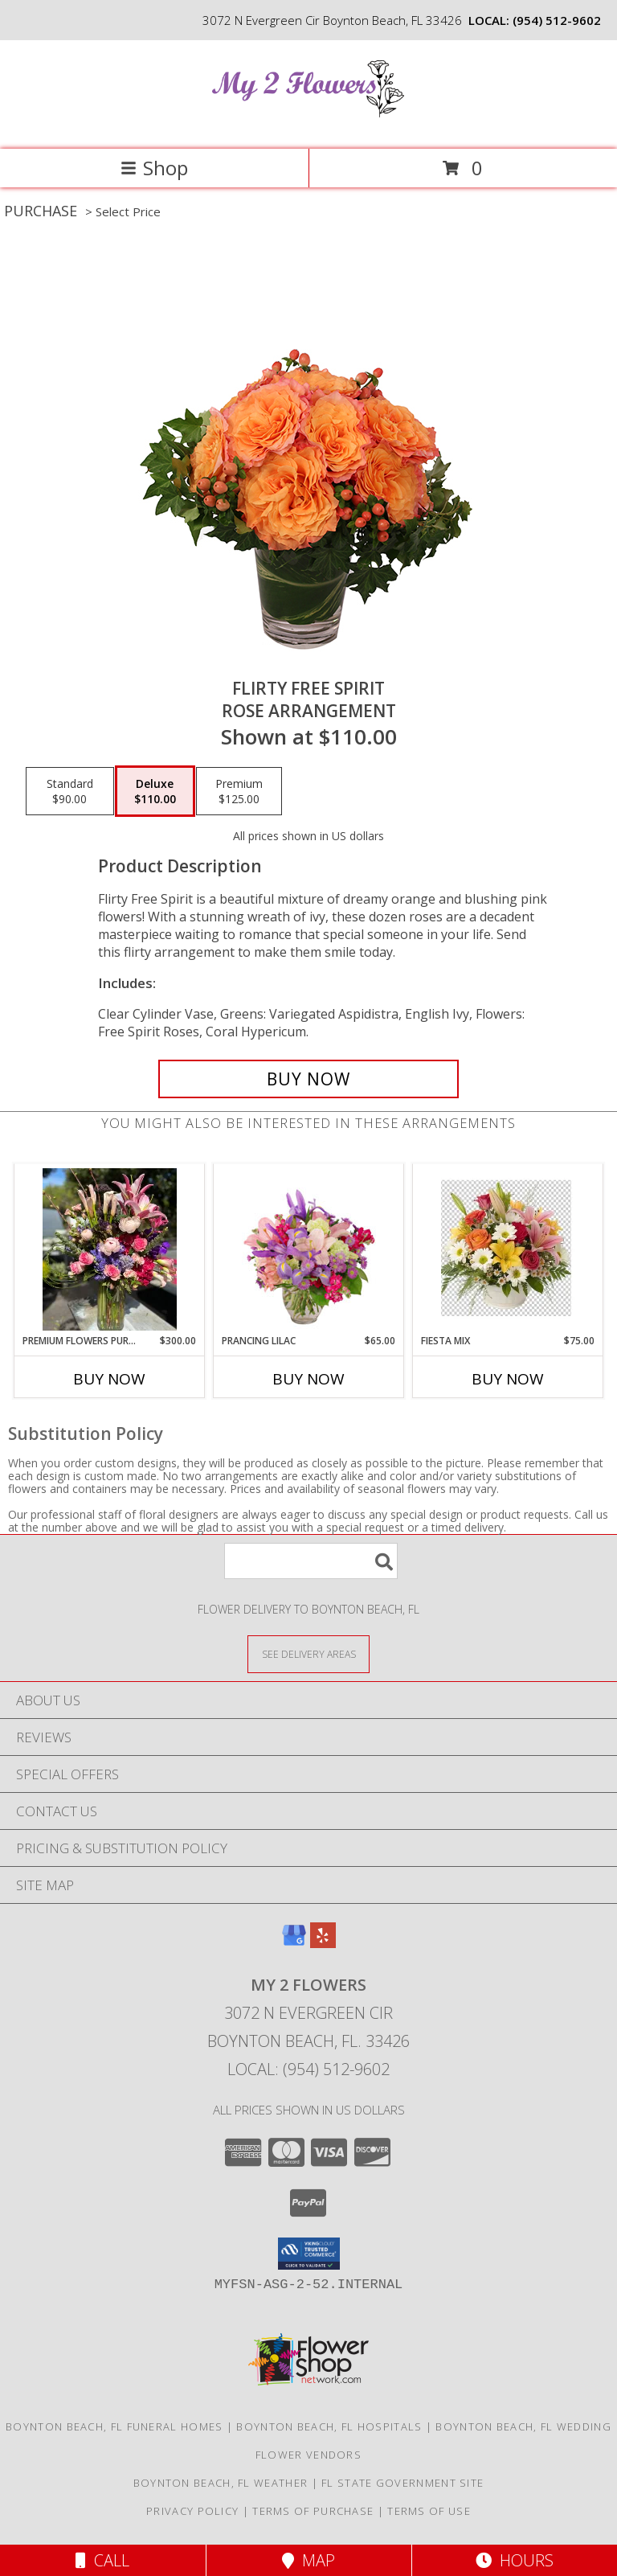 The height and width of the screenshot is (2576, 617). What do you see at coordinates (308, 2069) in the screenshot?
I see `Local: (954) 512-9602` at bounding box center [308, 2069].